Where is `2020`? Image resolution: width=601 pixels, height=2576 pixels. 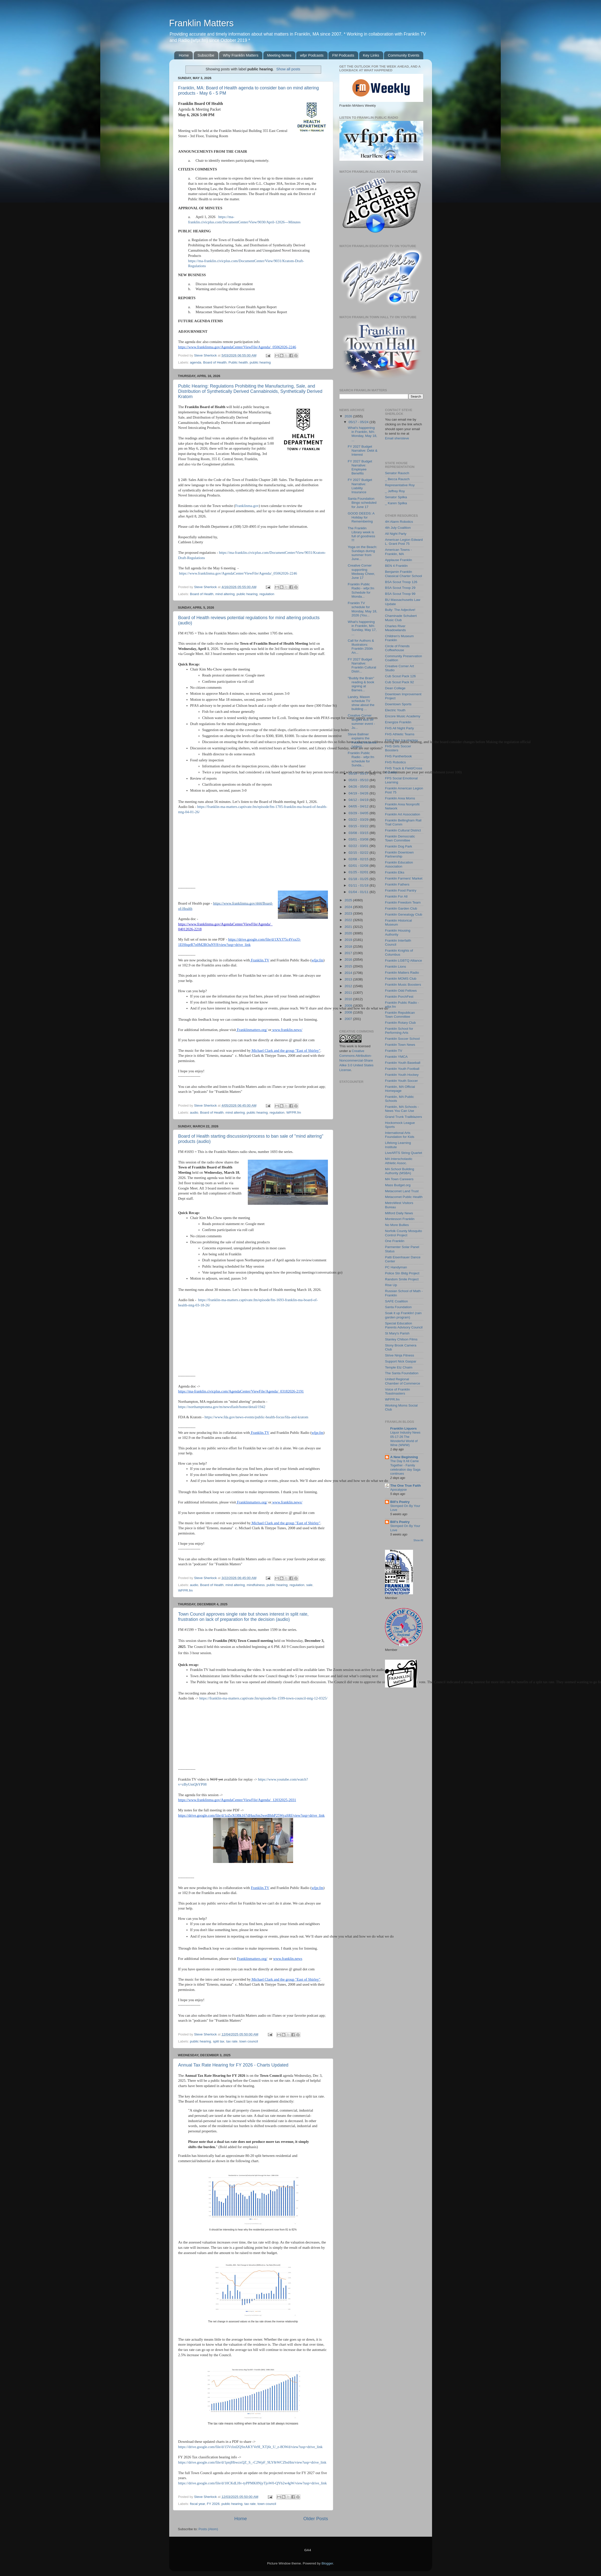
2020 is located at coordinates (348, 933).